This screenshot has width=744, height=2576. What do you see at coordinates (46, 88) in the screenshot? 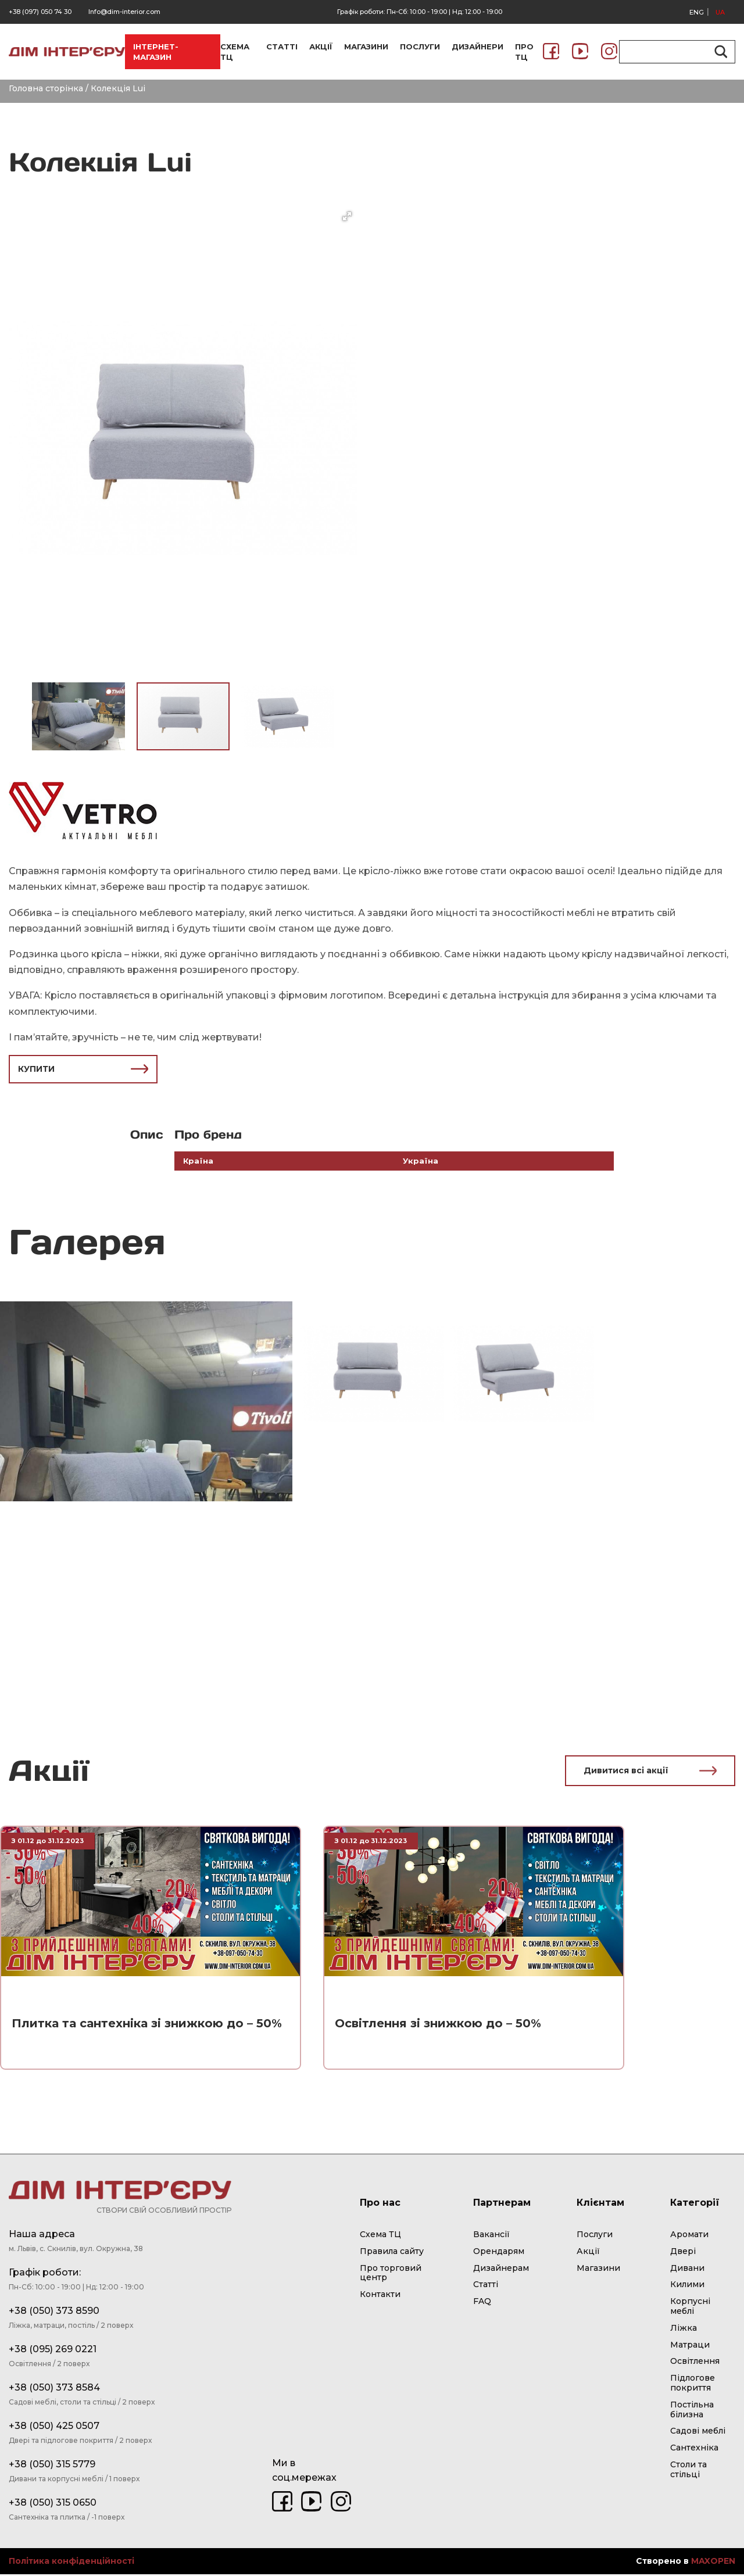
I see `Головна сторінка` at bounding box center [46, 88].